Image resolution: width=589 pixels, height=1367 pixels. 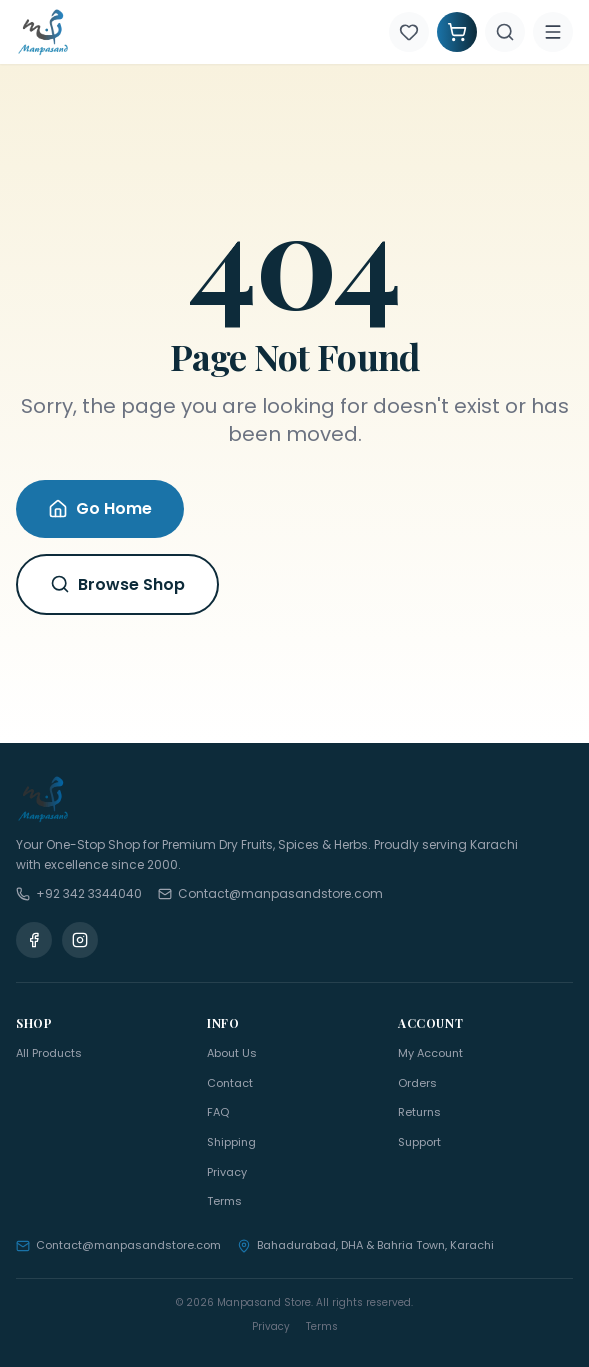 I want to click on [Menu], so click(x=553, y=32).